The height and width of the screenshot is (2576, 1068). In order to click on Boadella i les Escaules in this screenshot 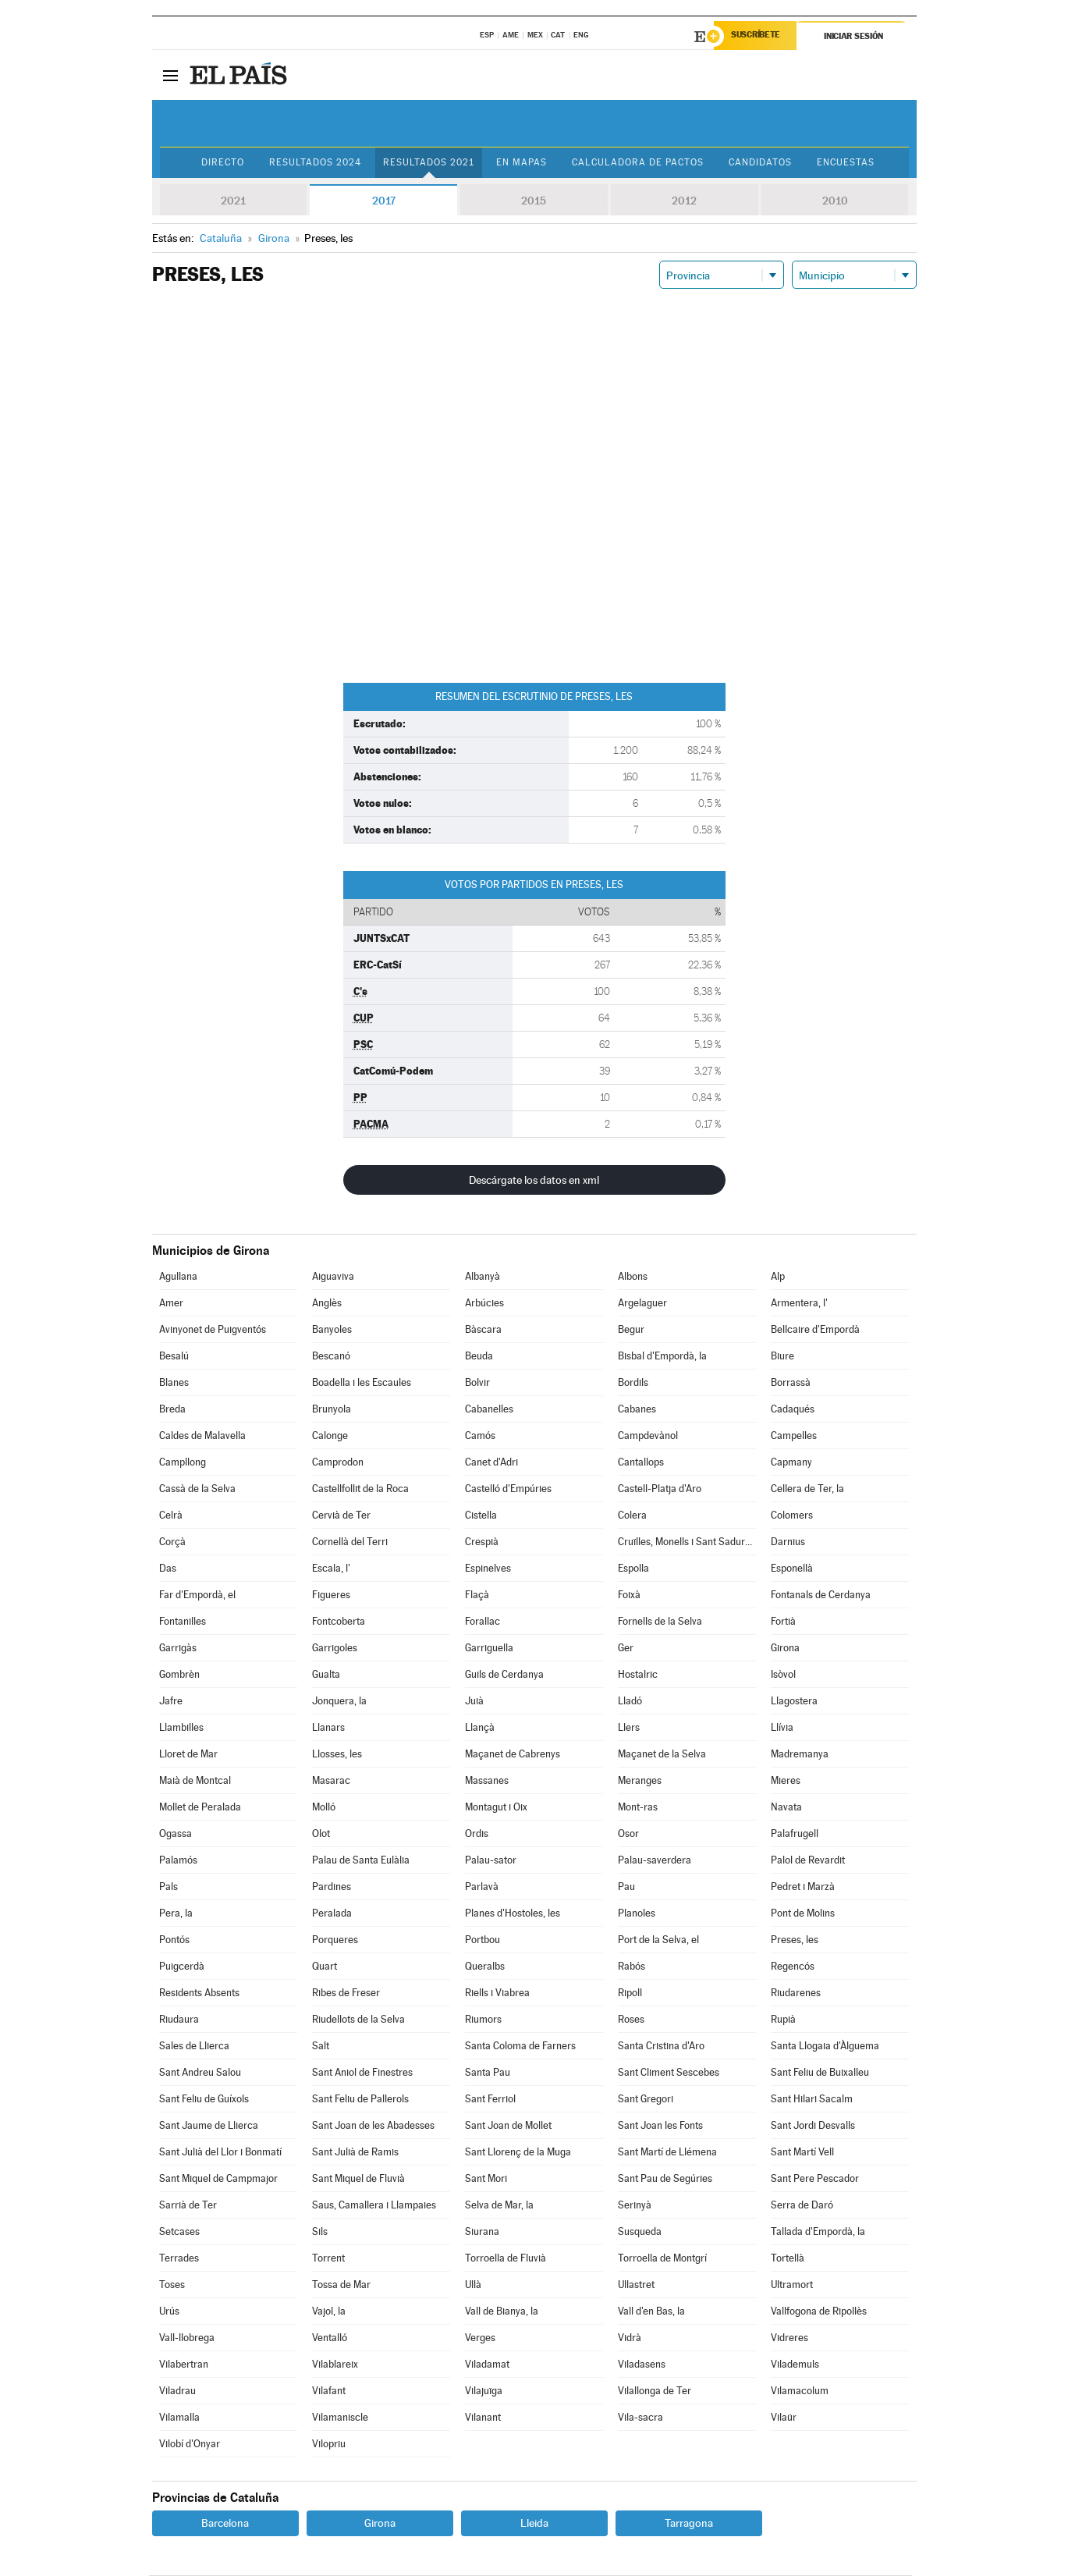, I will do `click(361, 1383)`.